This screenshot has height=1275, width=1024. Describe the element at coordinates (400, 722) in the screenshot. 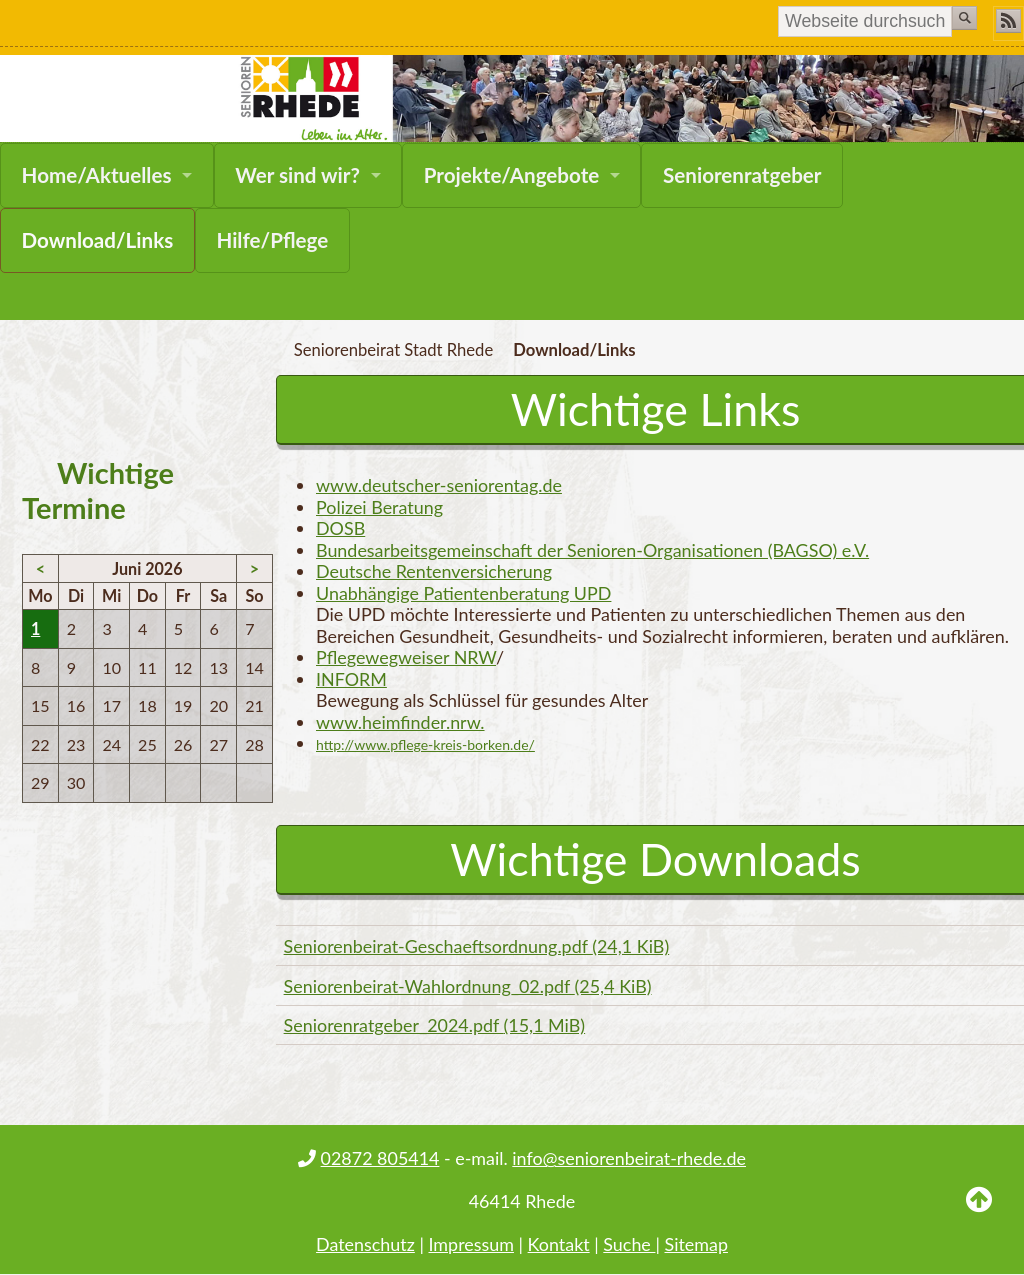

I see `www.heimfinder.nrw.` at that location.